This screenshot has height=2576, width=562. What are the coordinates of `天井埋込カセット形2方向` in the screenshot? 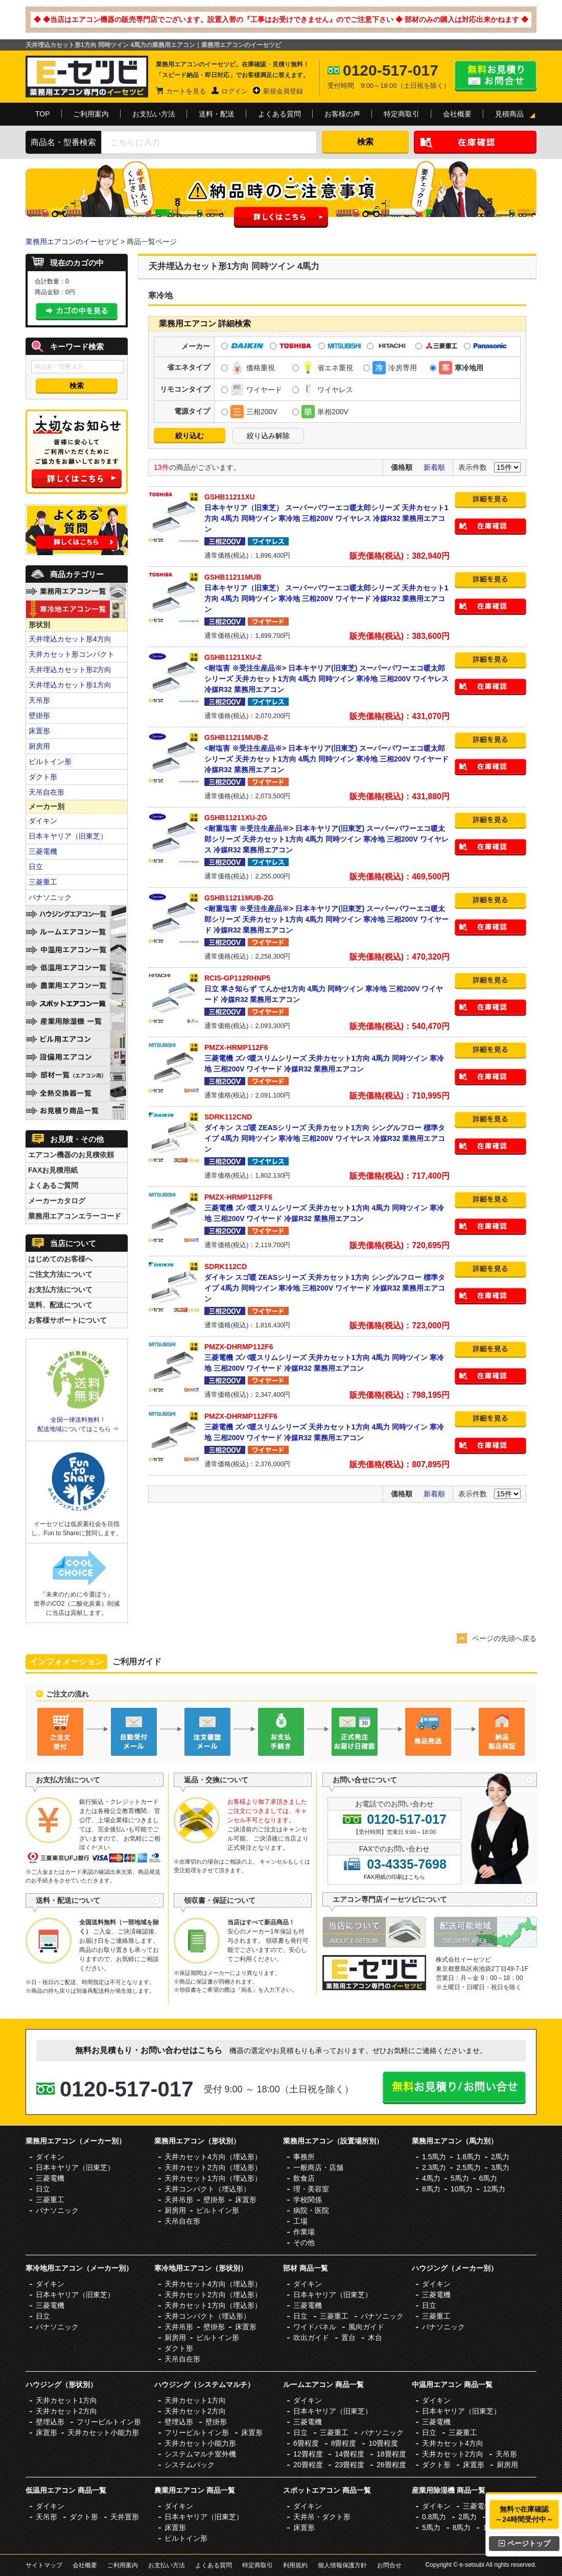 It's located at (70, 669).